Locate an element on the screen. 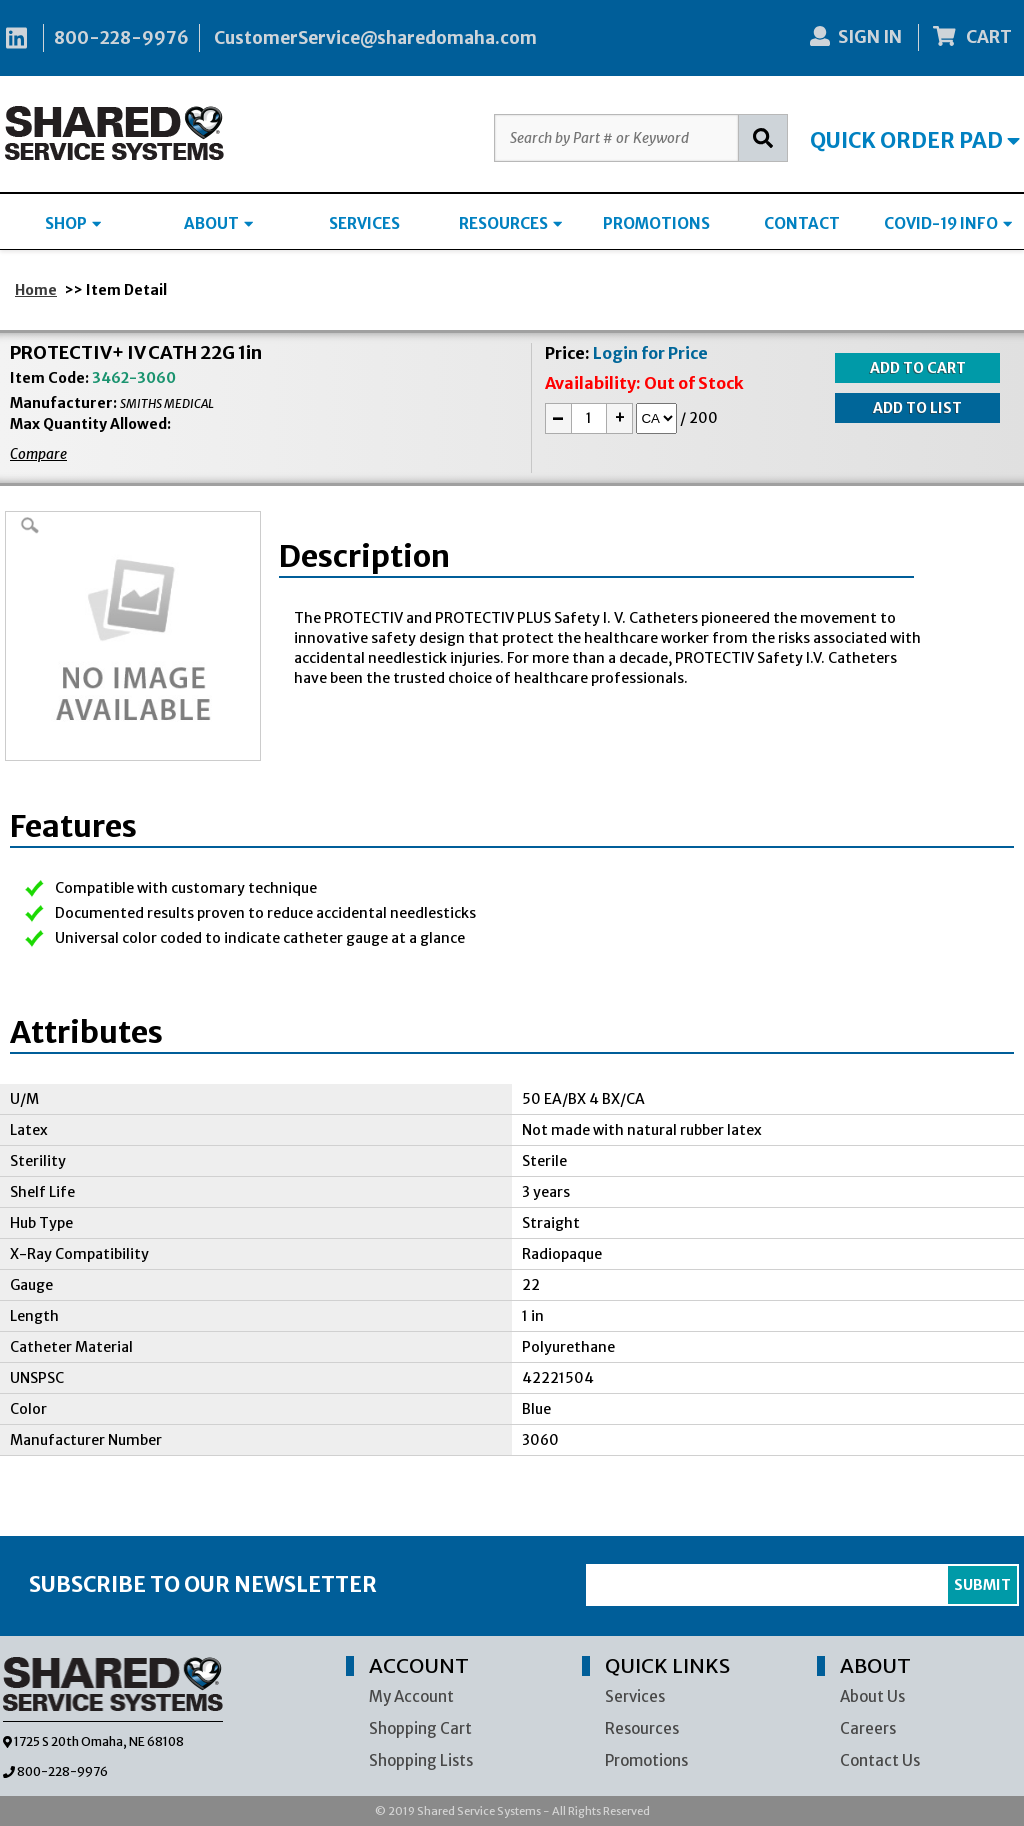  SIGN IN is located at coordinates (856, 37).